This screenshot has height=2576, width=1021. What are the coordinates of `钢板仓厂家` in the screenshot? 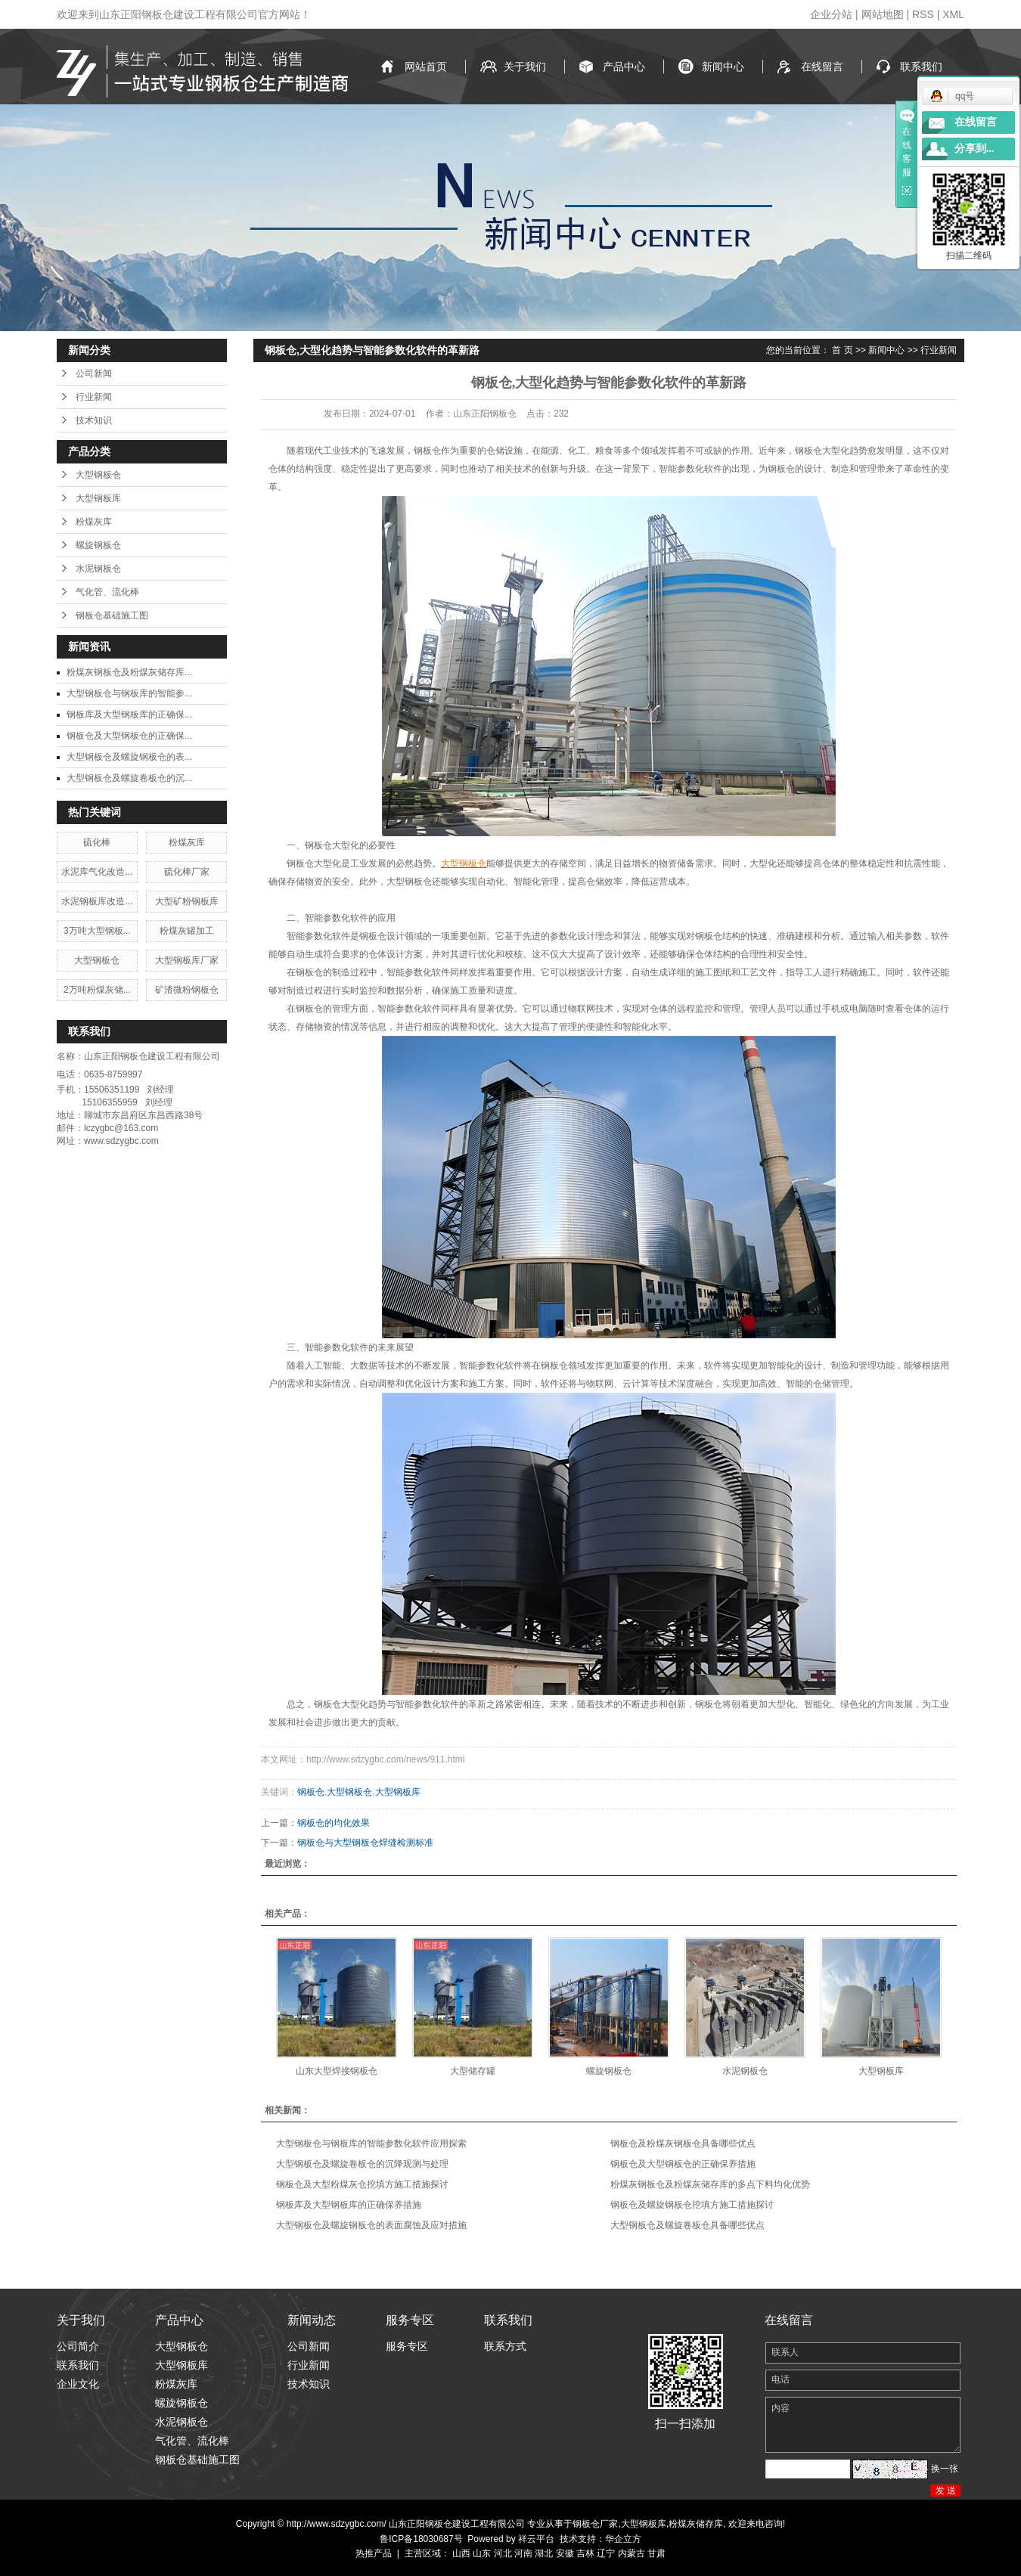 It's located at (595, 2524).